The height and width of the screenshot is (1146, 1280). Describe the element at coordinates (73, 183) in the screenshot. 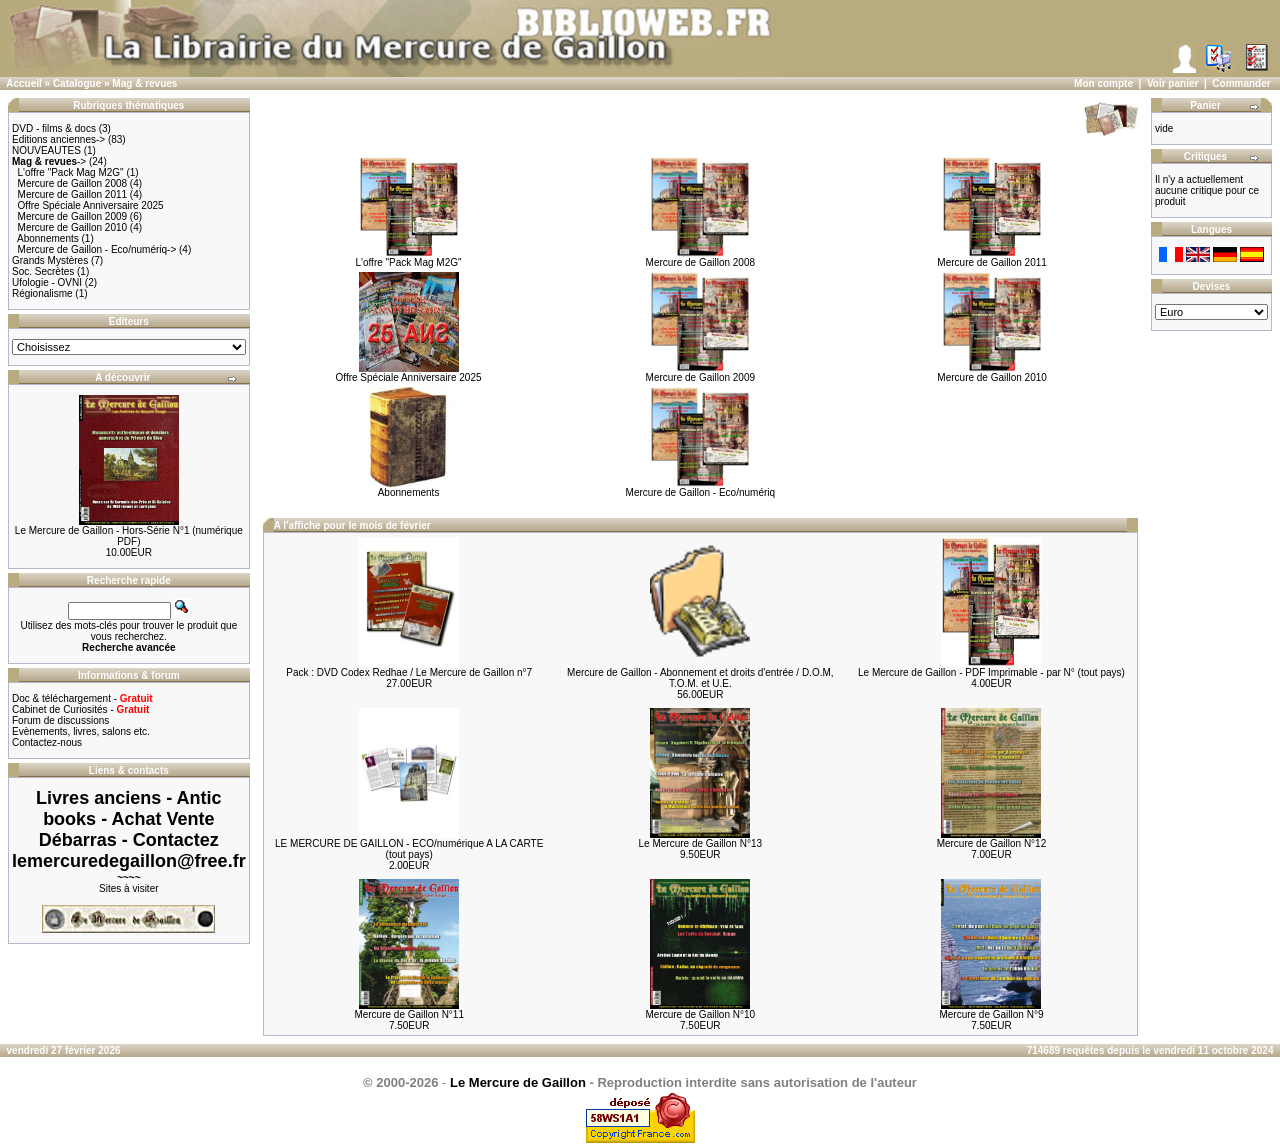

I see `Mercure de Gaillon 2008` at that location.